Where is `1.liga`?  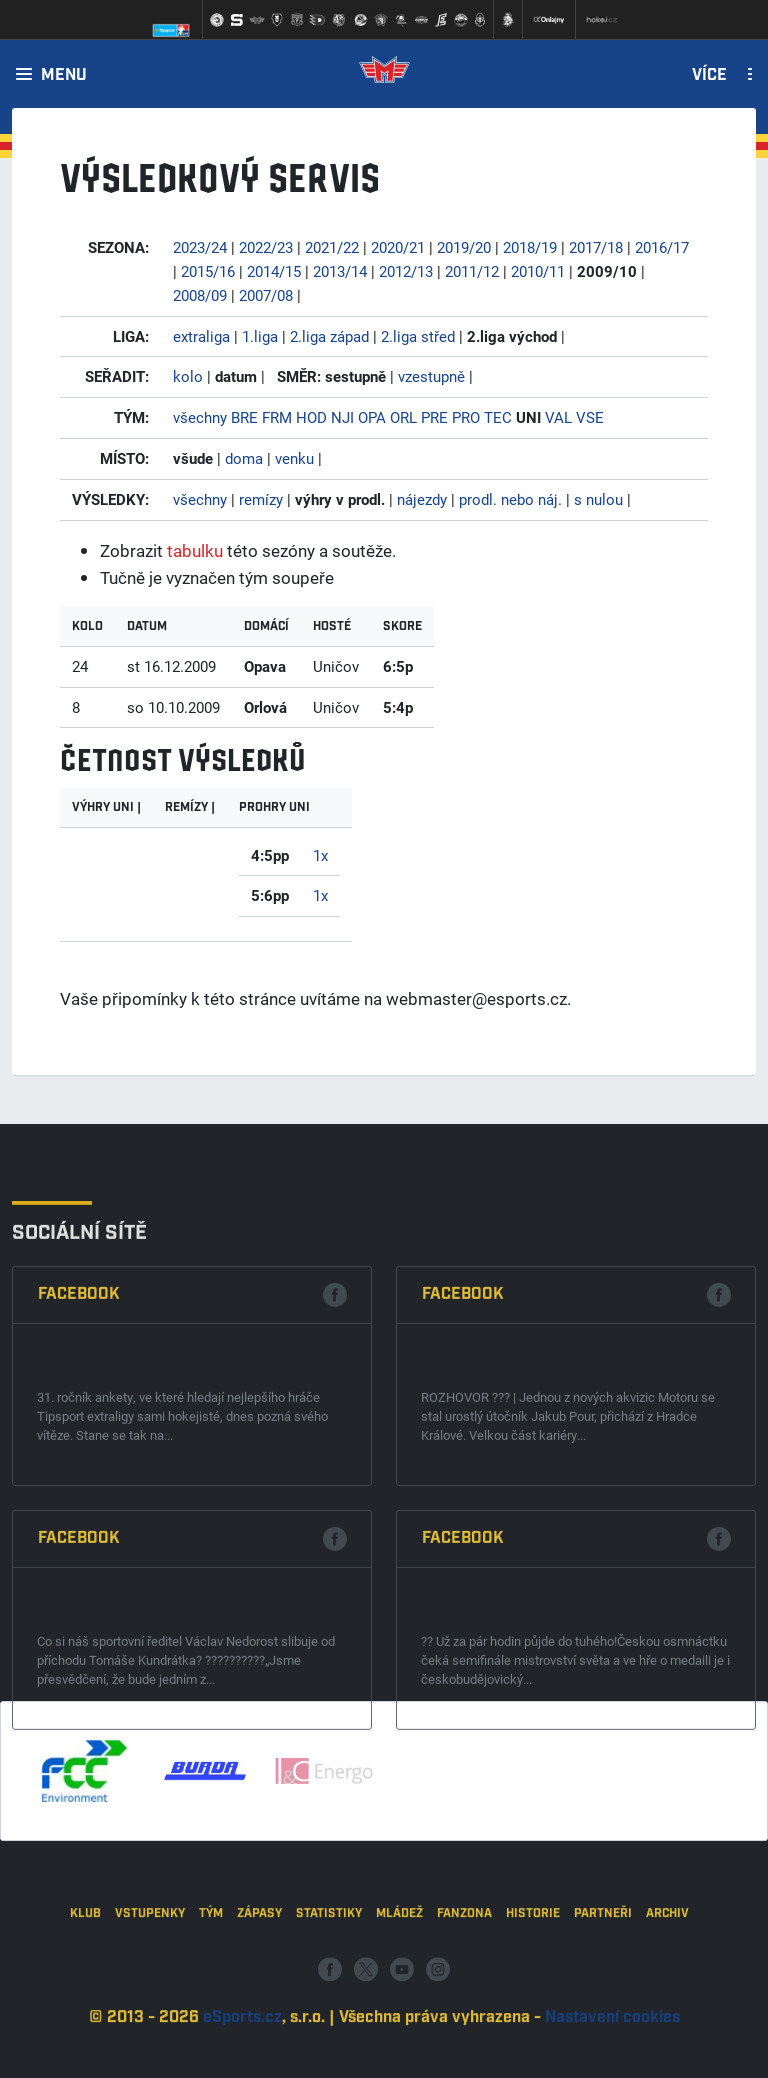 1.liga is located at coordinates (260, 336).